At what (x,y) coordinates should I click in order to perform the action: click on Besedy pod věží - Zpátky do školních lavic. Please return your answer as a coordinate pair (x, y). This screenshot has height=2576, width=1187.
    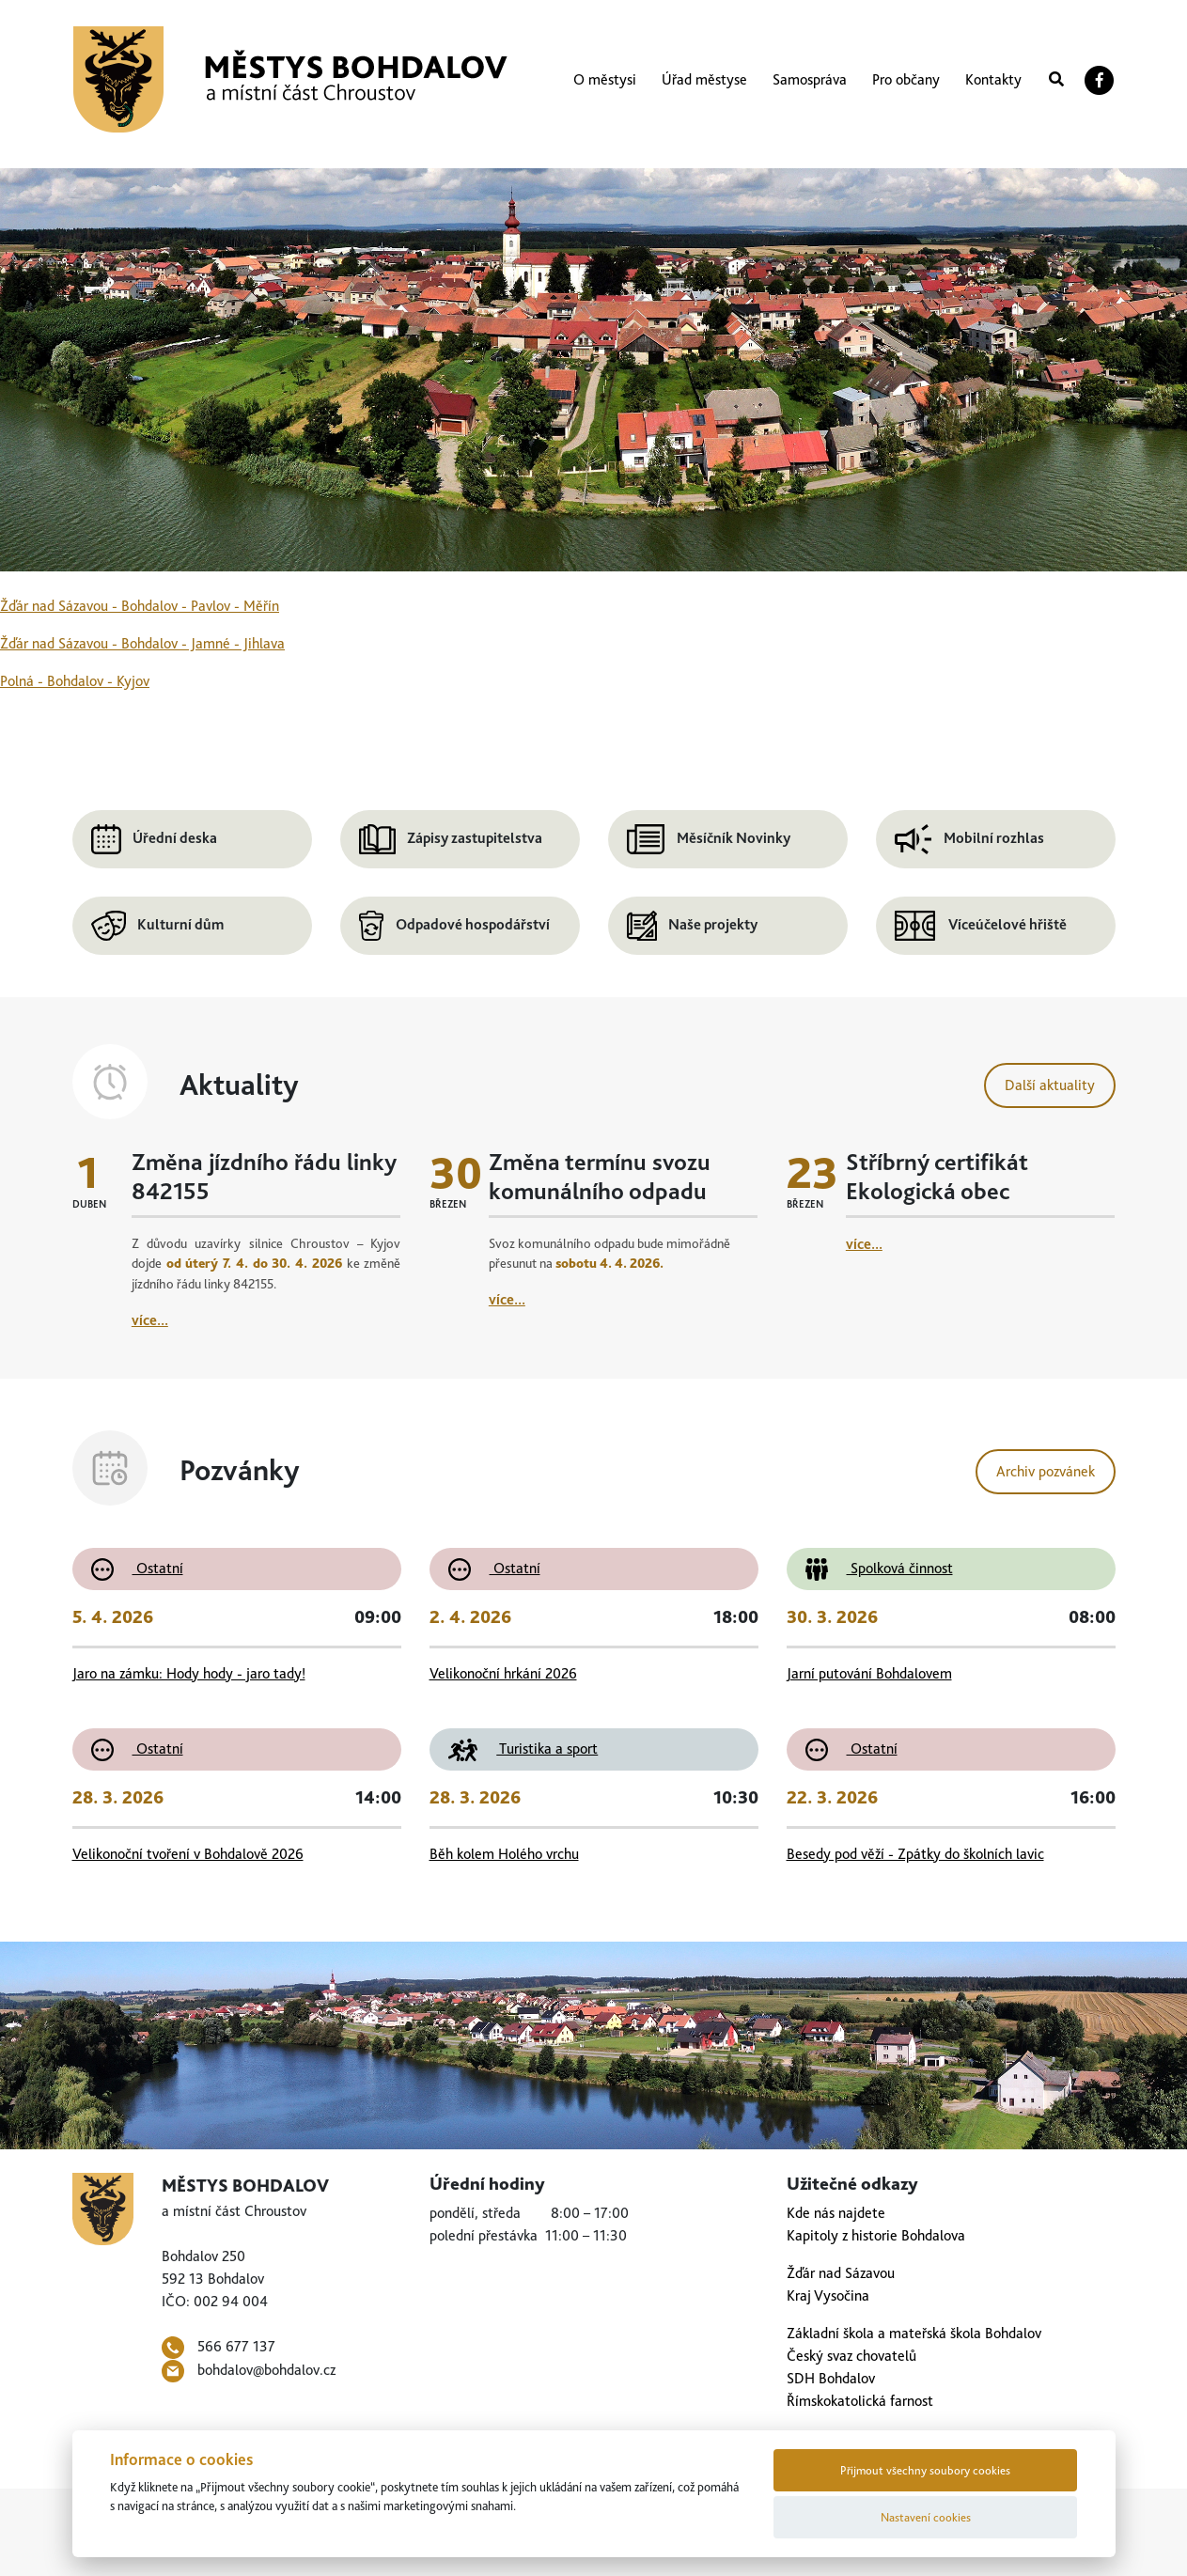
    Looking at the image, I should click on (915, 1854).